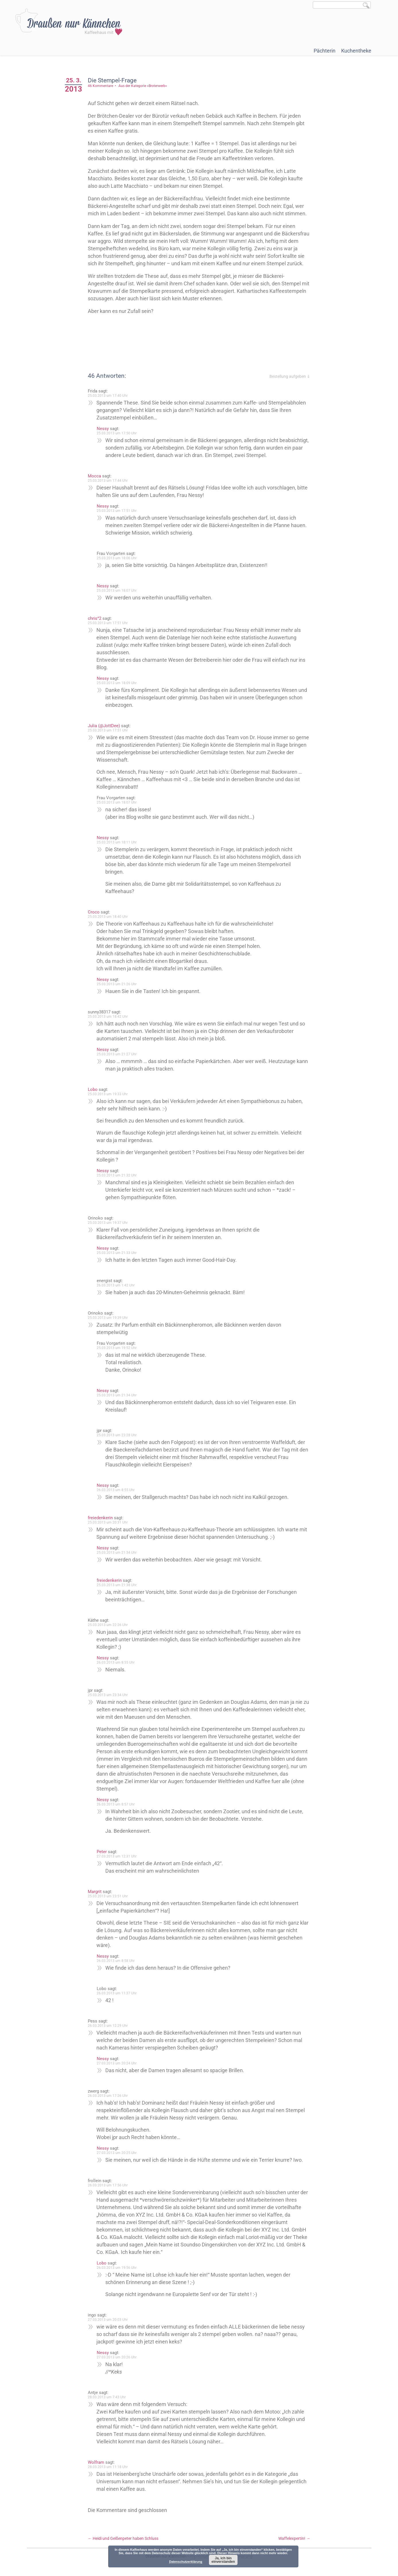 The width and height of the screenshot is (398, 2576). I want to click on 27.03.2013 um 20:26 Uhr, so click(117, 2357).